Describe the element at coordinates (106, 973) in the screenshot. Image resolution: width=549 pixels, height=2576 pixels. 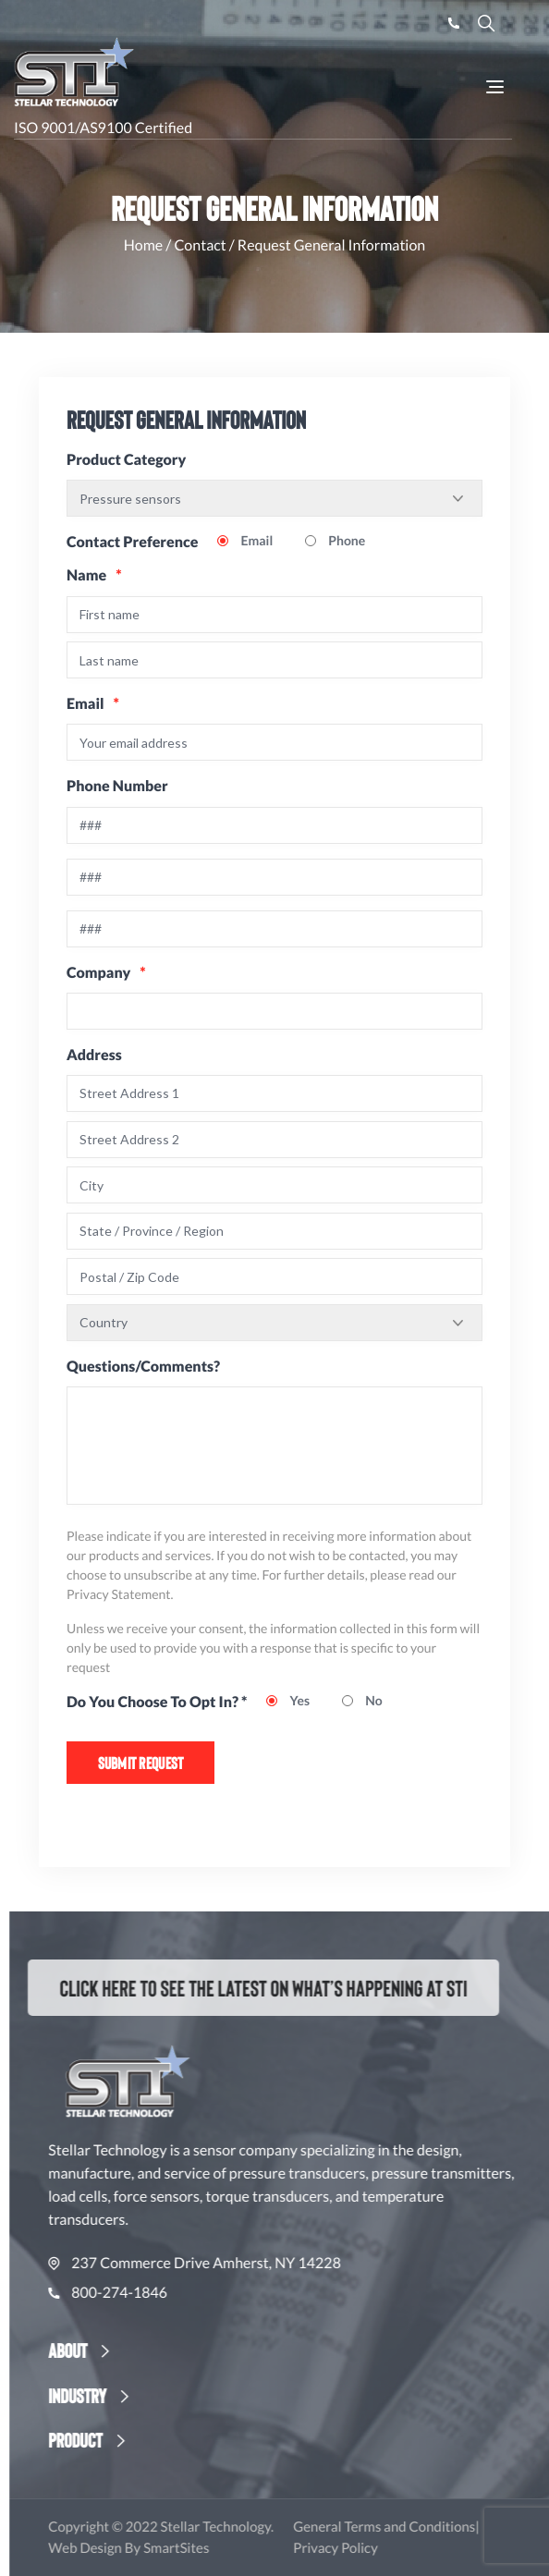
I see `Company` at that location.